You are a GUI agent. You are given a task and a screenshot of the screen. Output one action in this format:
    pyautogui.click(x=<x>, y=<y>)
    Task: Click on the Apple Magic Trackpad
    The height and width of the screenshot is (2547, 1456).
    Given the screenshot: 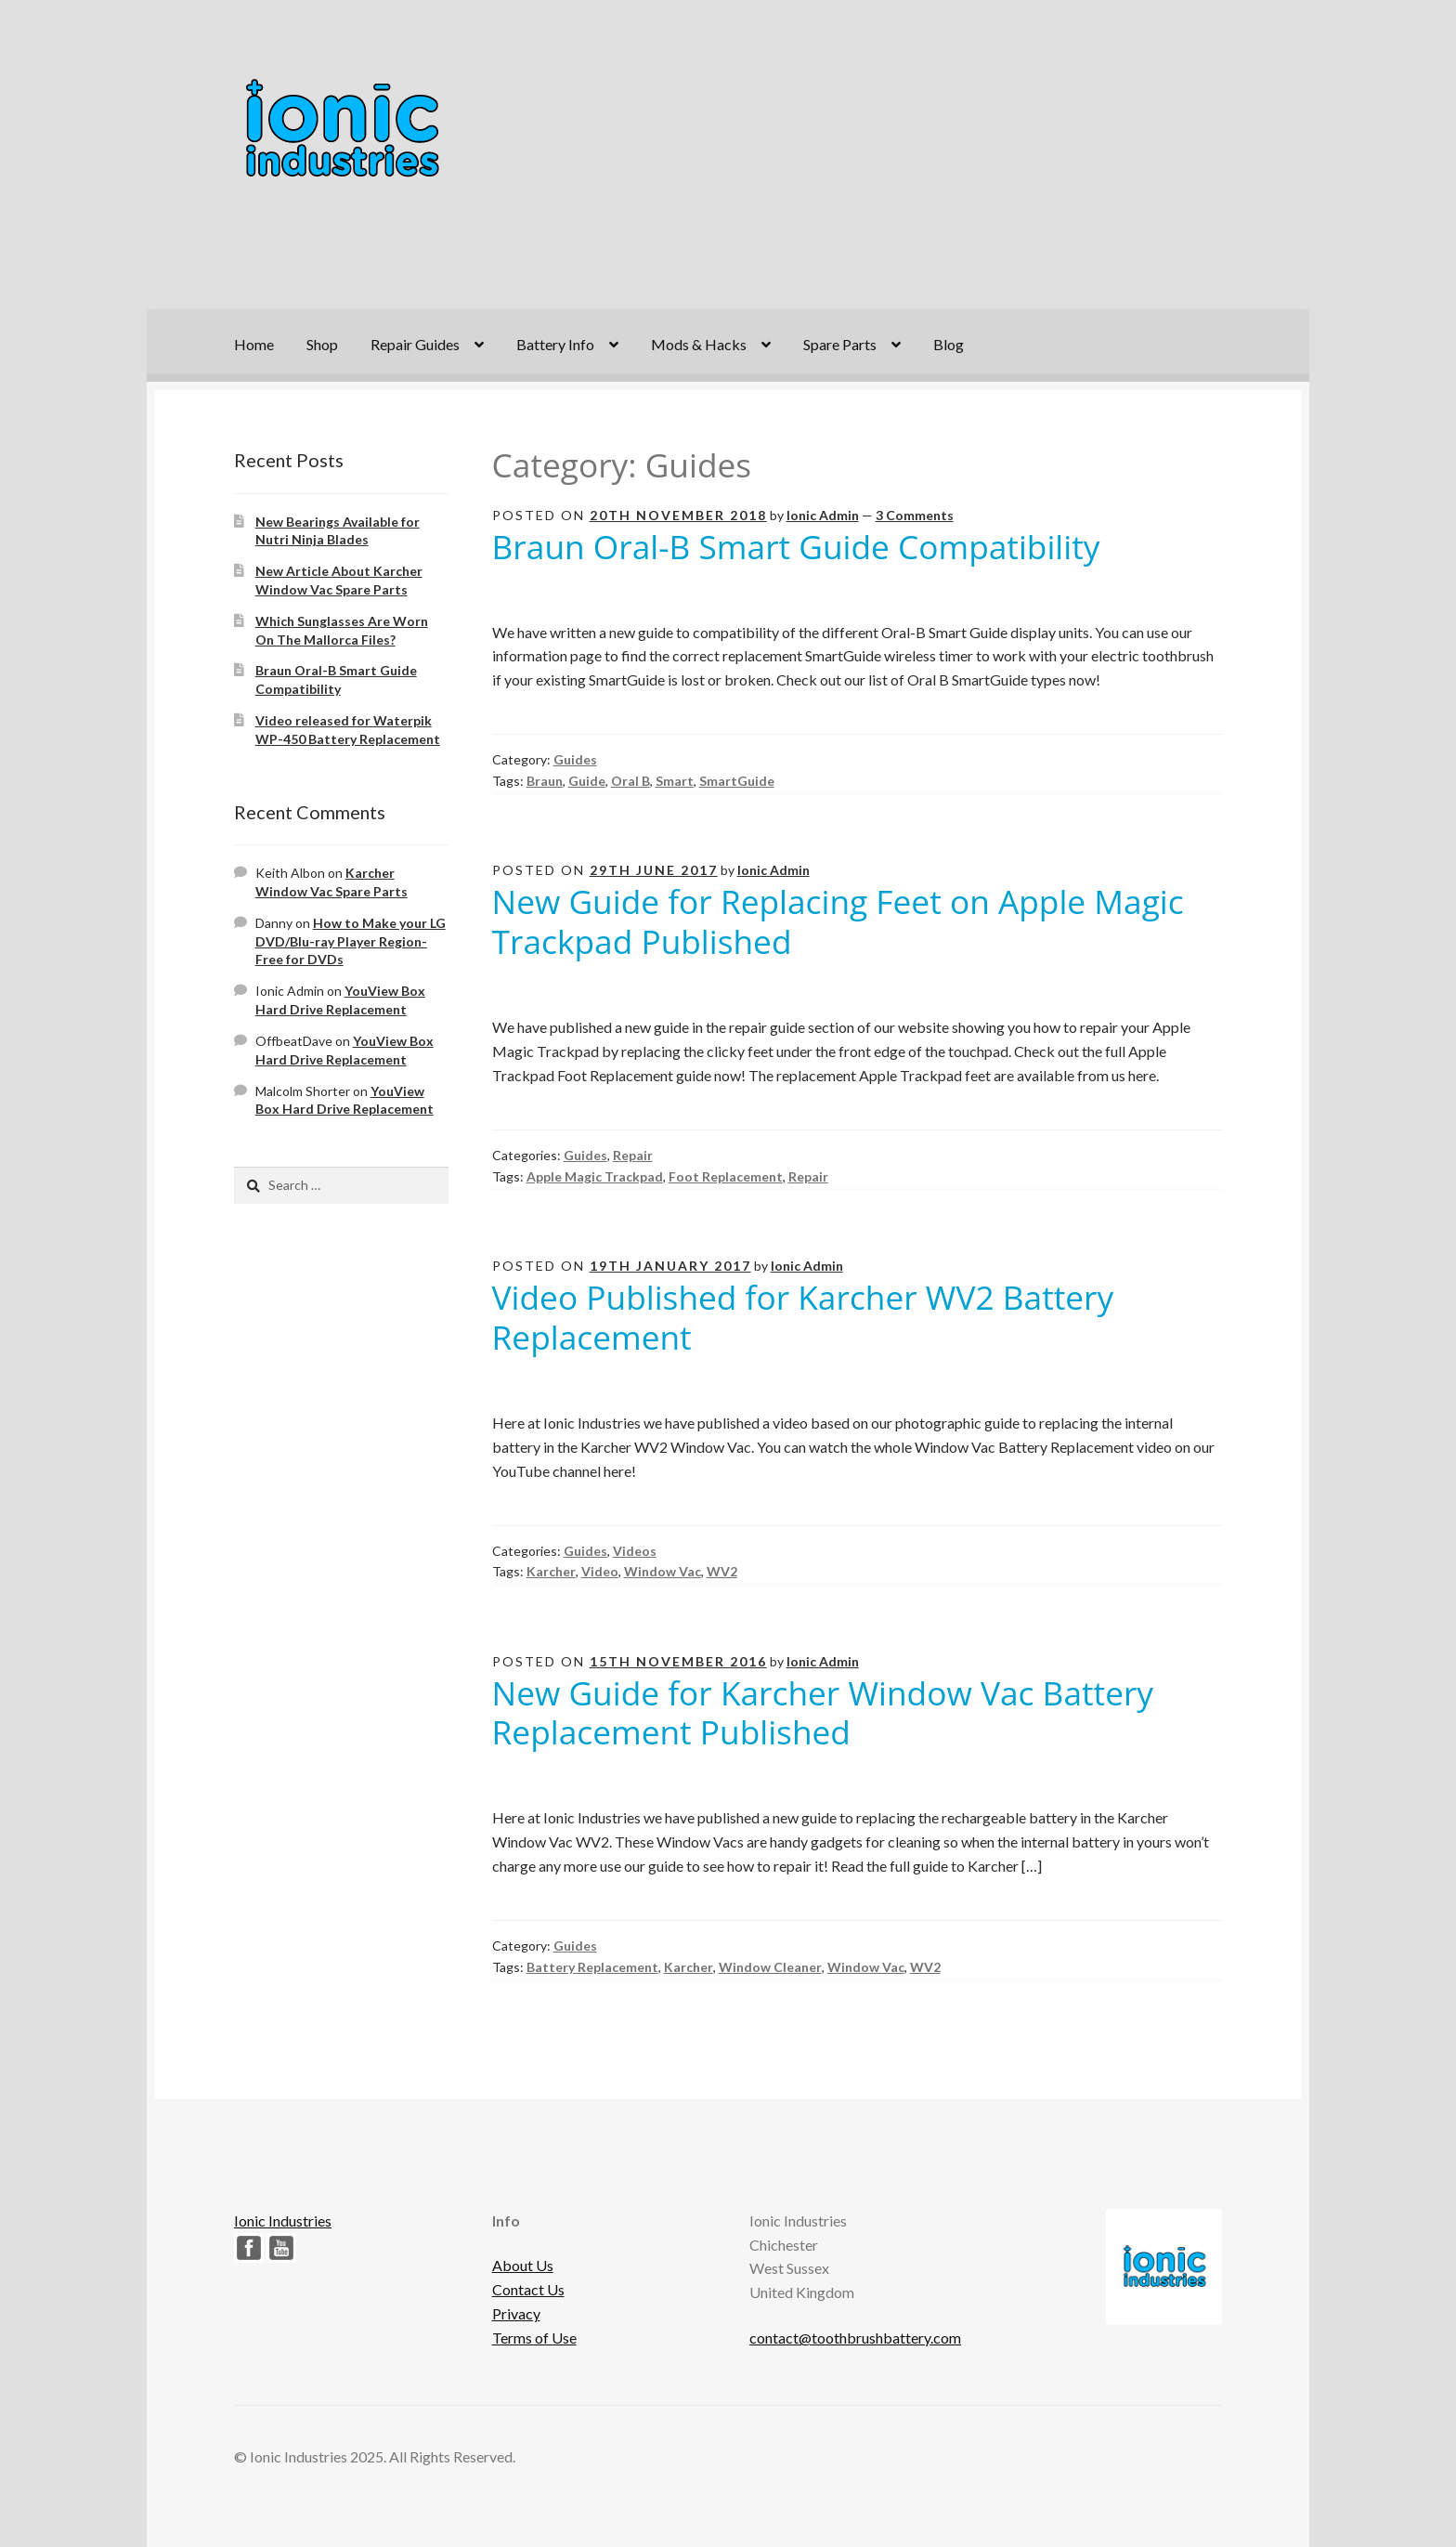 What is the action you would take?
    pyautogui.click(x=594, y=1176)
    